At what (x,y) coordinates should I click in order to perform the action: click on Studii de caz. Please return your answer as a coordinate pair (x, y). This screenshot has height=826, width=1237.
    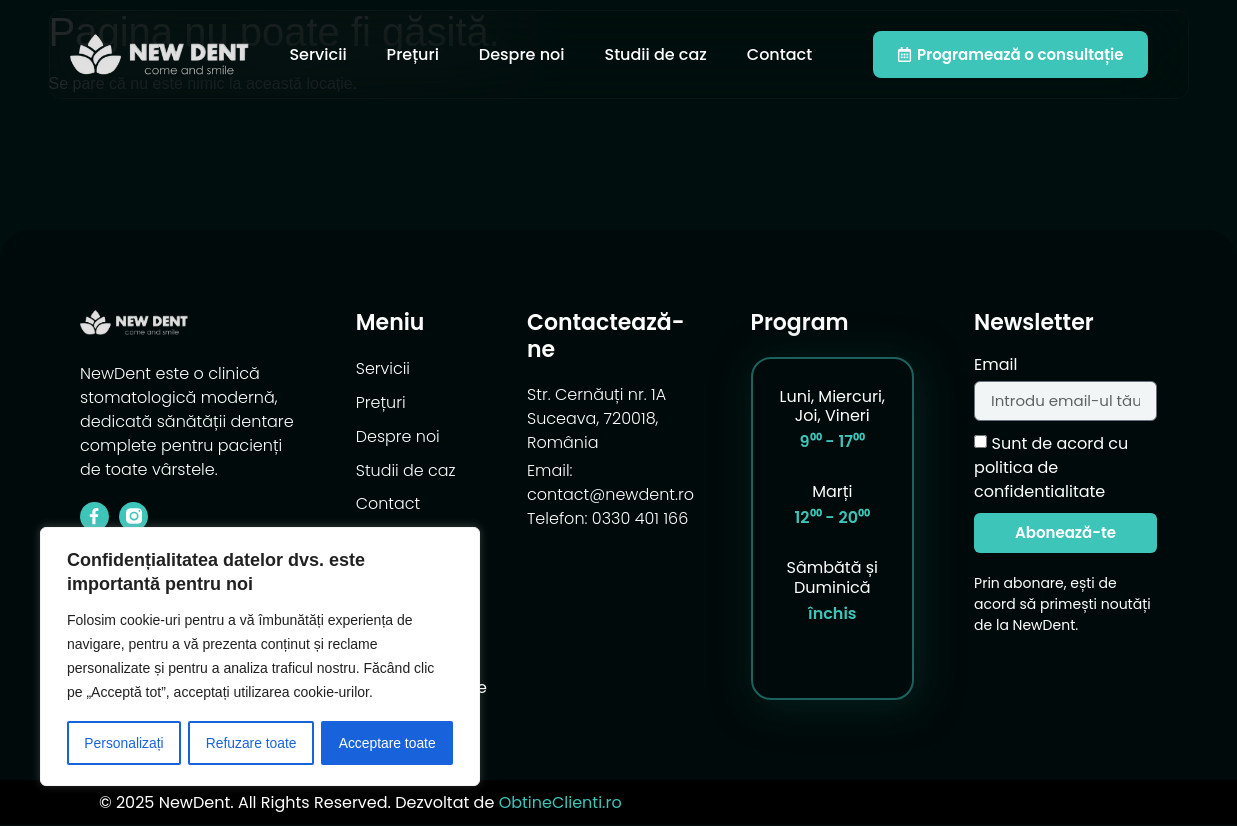
    Looking at the image, I should click on (655, 54).